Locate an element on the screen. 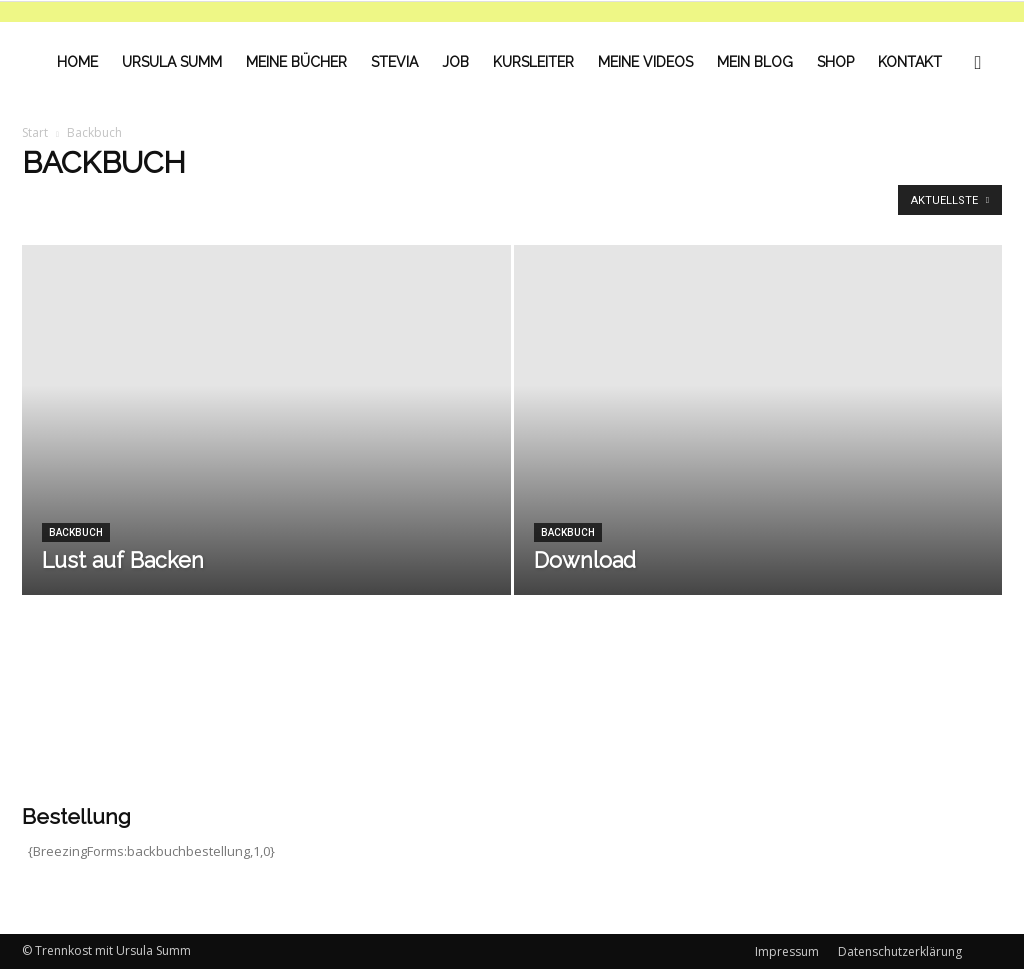 The image size is (1024, 969). Meine Bücher is located at coordinates (296, 62).